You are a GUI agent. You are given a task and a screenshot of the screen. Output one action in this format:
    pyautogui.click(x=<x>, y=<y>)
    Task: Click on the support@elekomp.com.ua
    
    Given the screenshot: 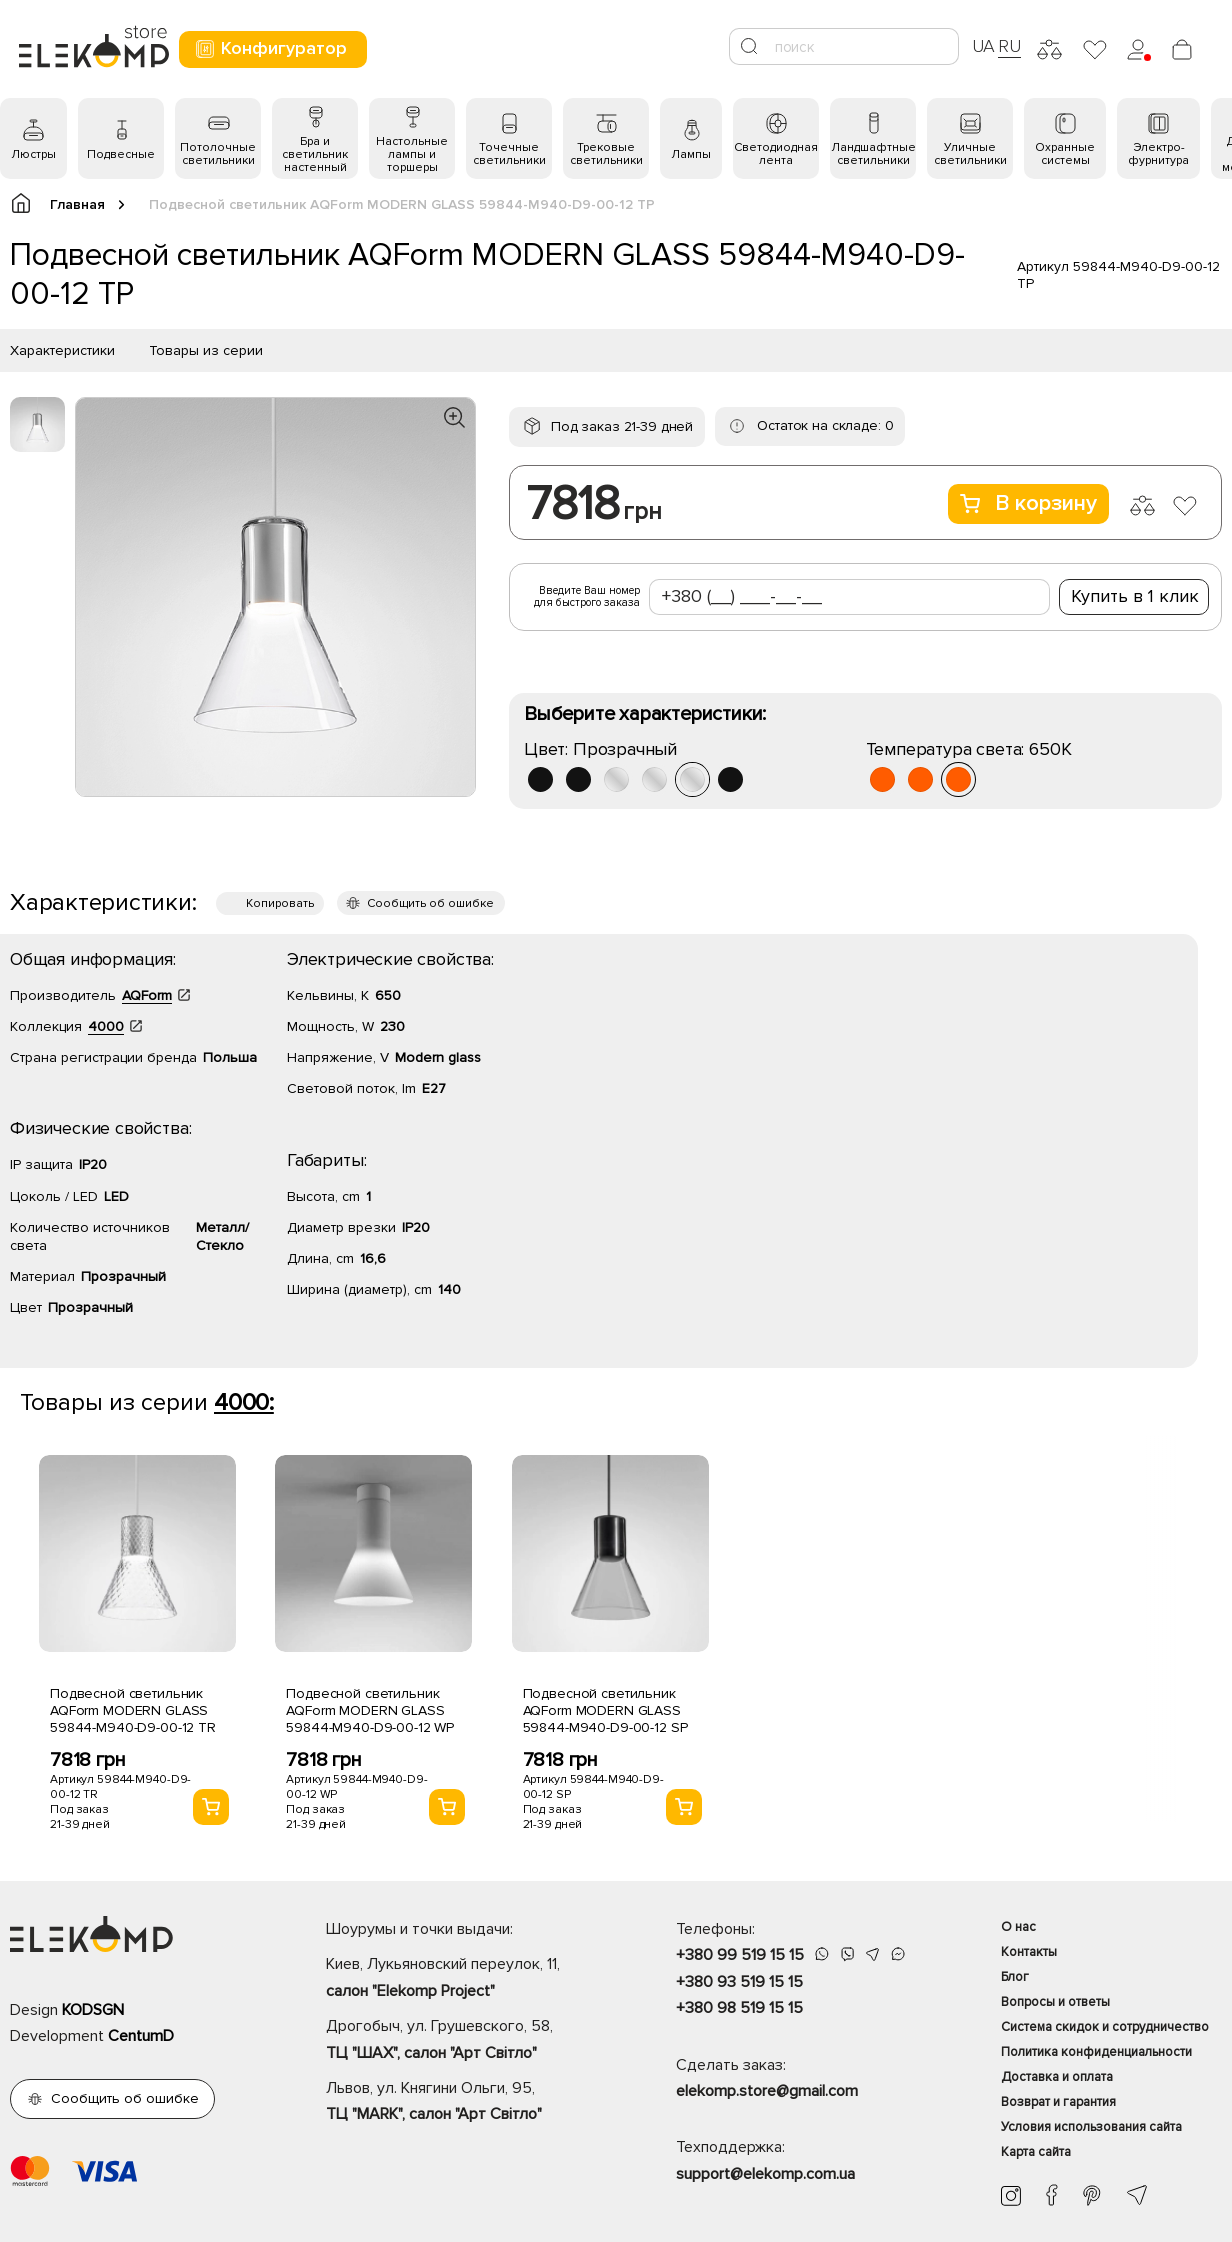 What is the action you would take?
    pyautogui.click(x=765, y=2174)
    